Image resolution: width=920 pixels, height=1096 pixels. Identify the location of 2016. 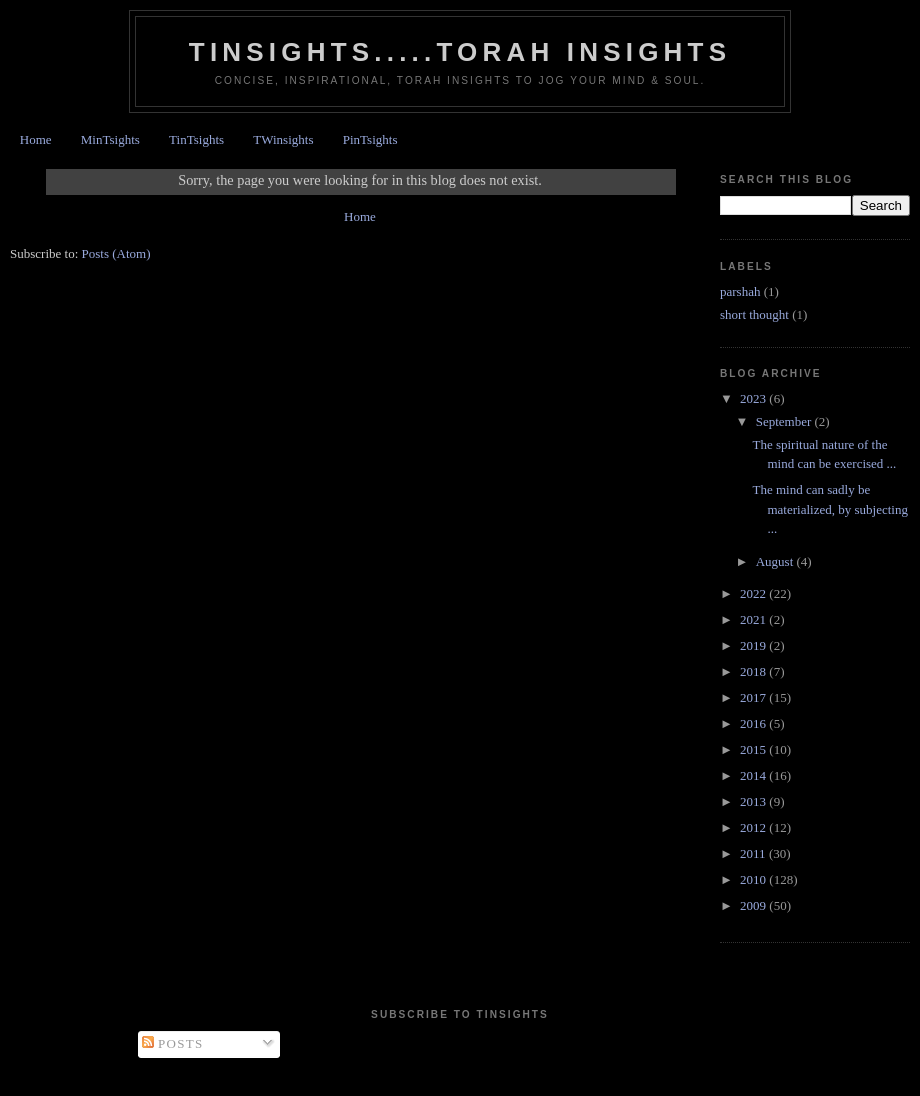
(754, 723).